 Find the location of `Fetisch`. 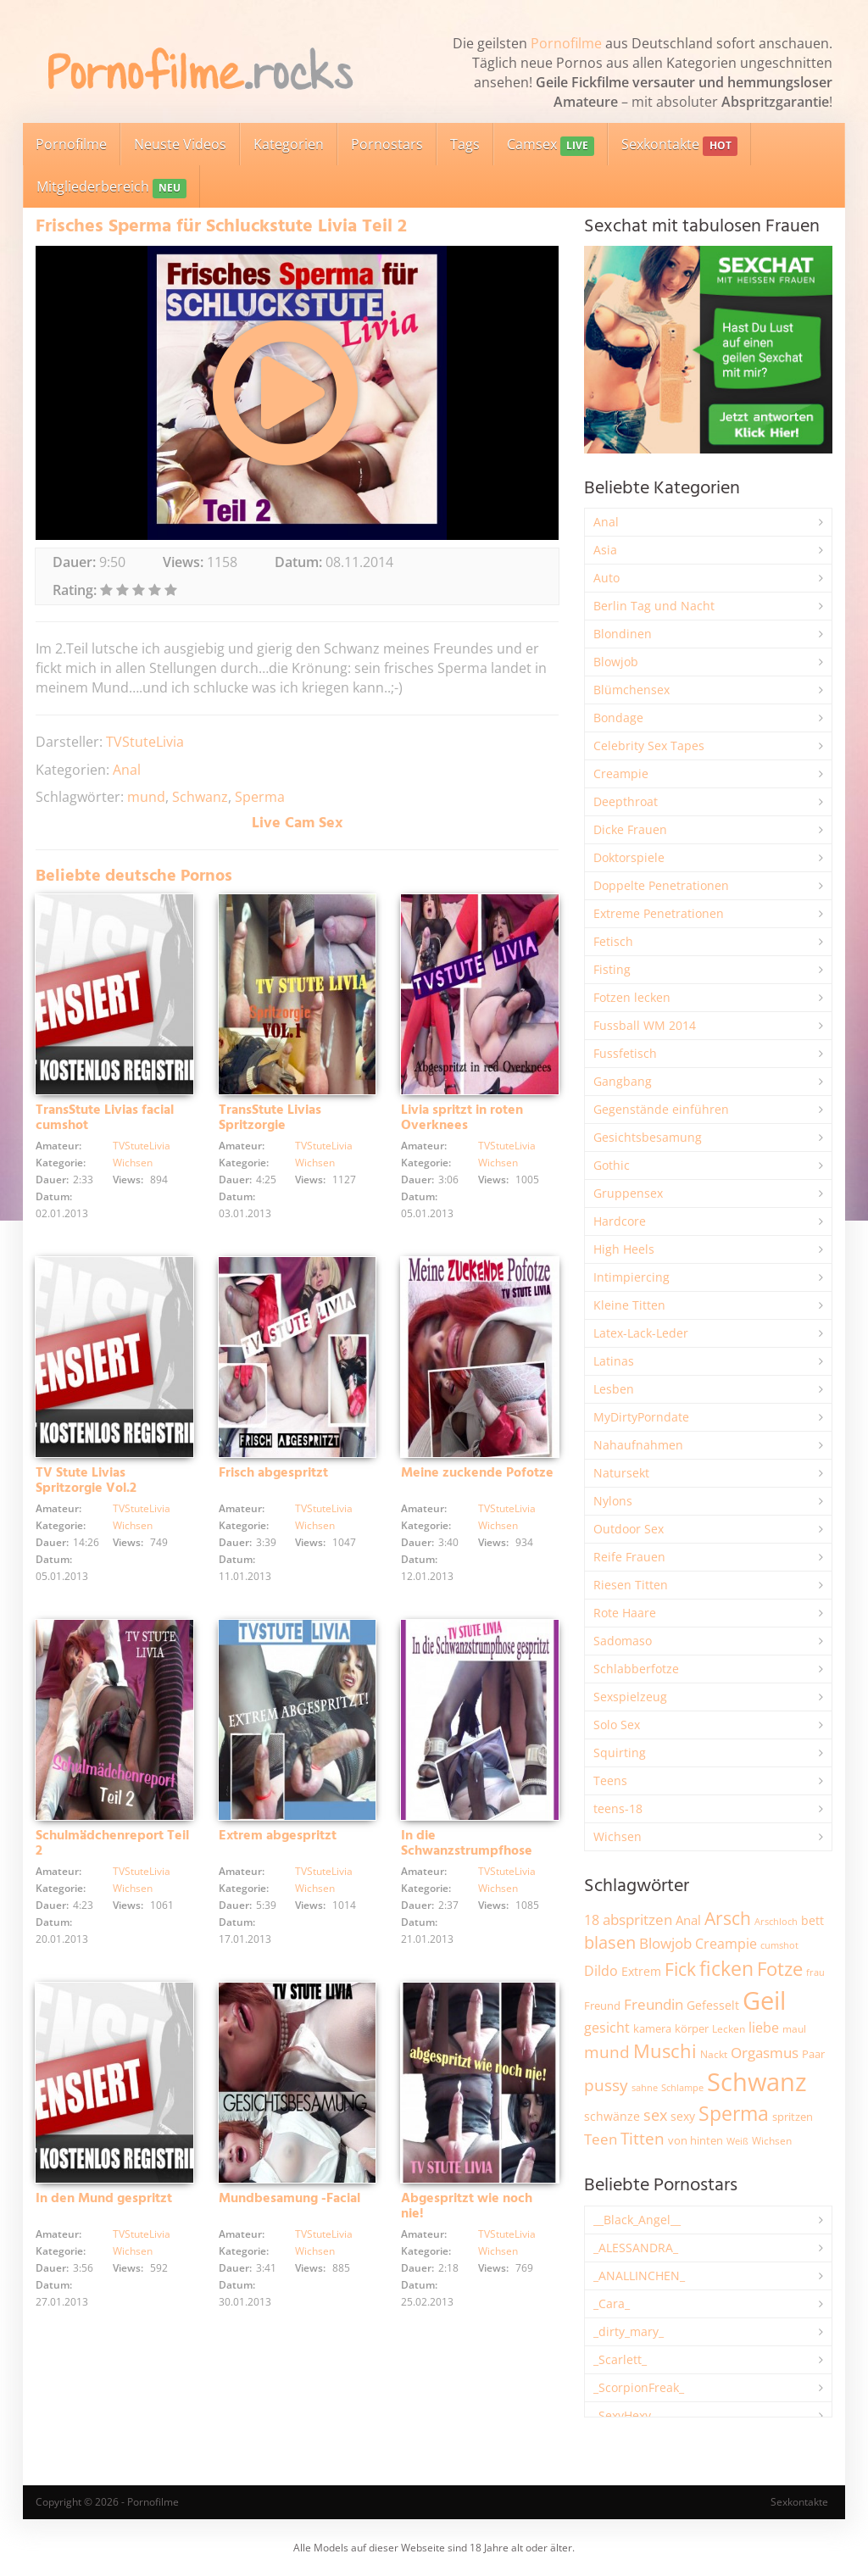

Fetisch is located at coordinates (613, 941).